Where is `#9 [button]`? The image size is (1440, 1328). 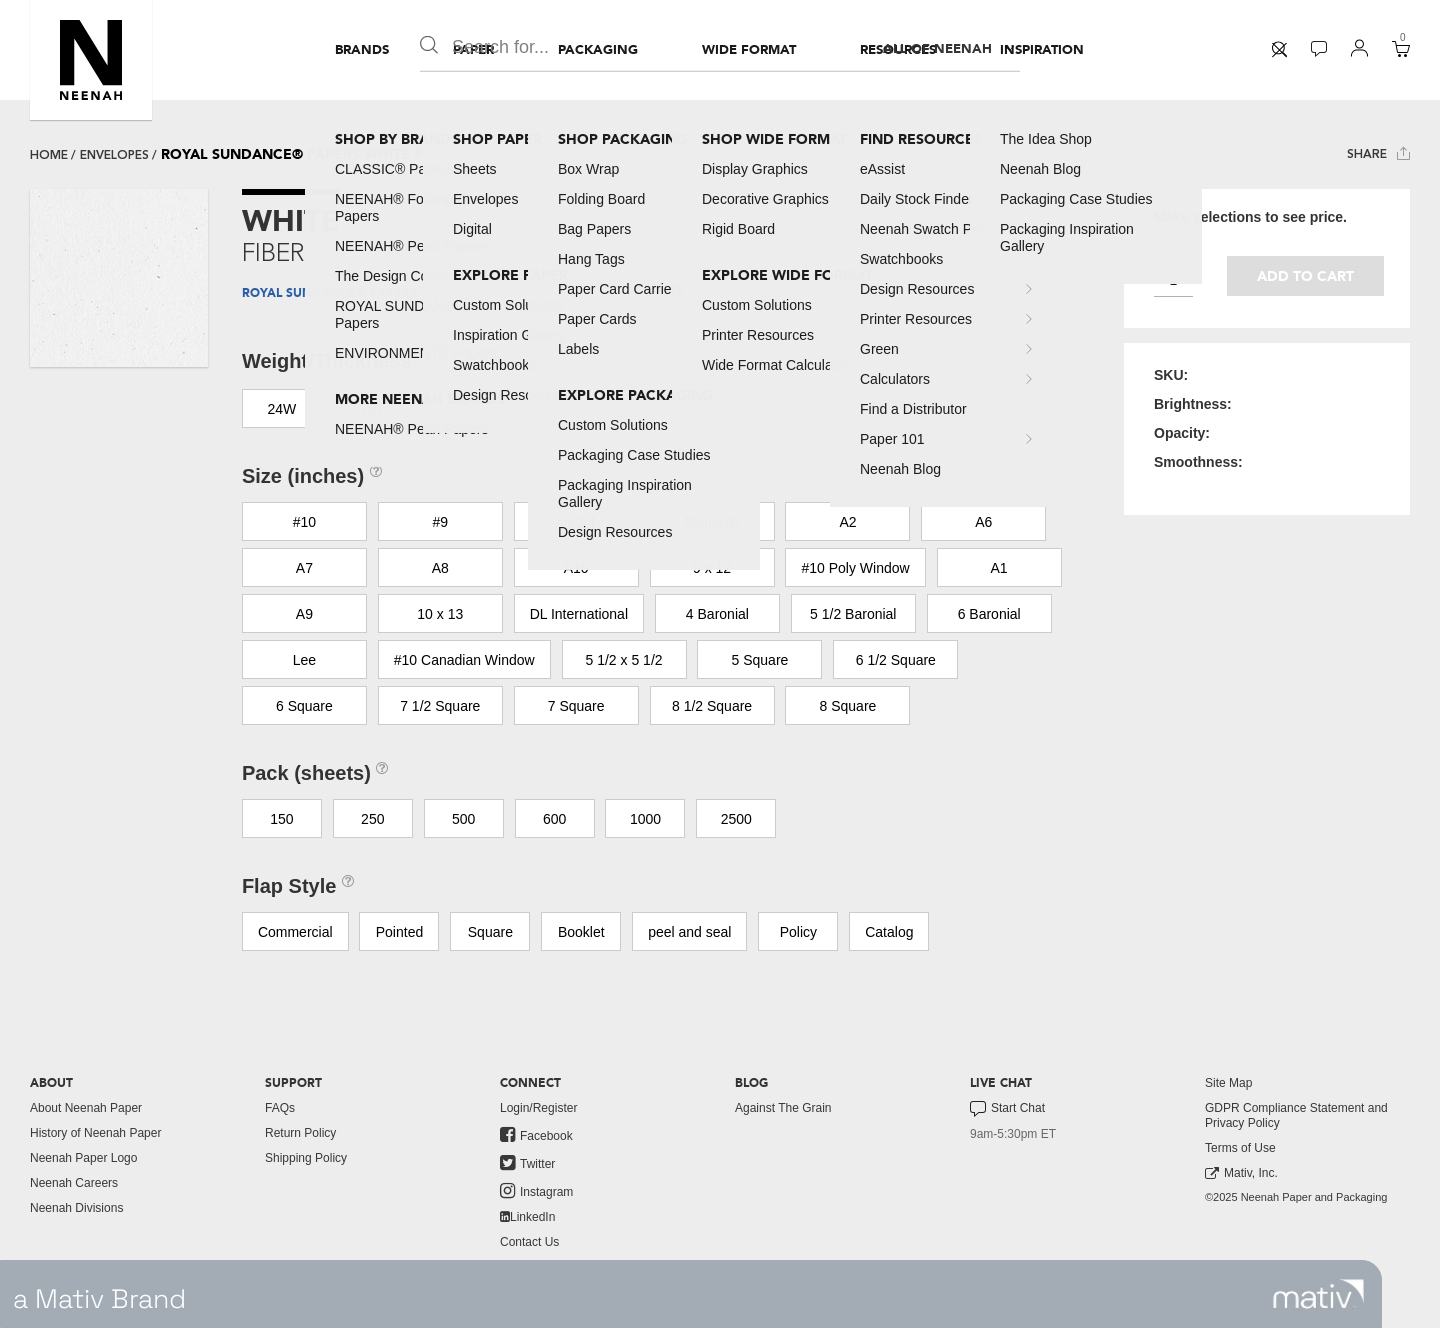
#9 [button] is located at coordinates (440, 522).